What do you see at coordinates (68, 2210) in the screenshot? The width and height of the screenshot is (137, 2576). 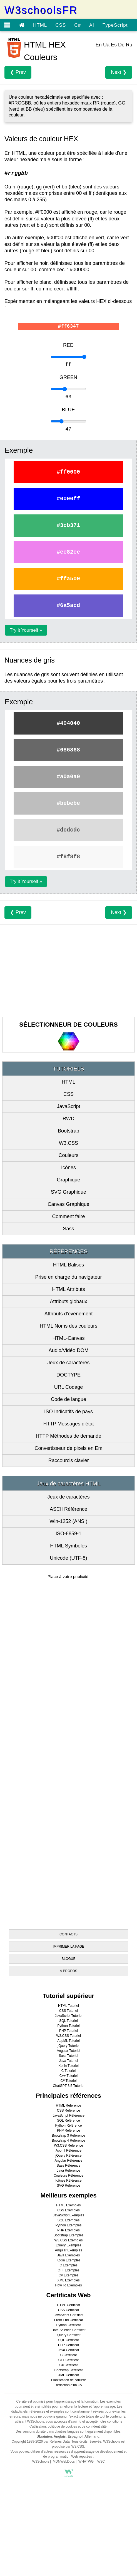 I see `CSS Exemples` at bounding box center [68, 2210].